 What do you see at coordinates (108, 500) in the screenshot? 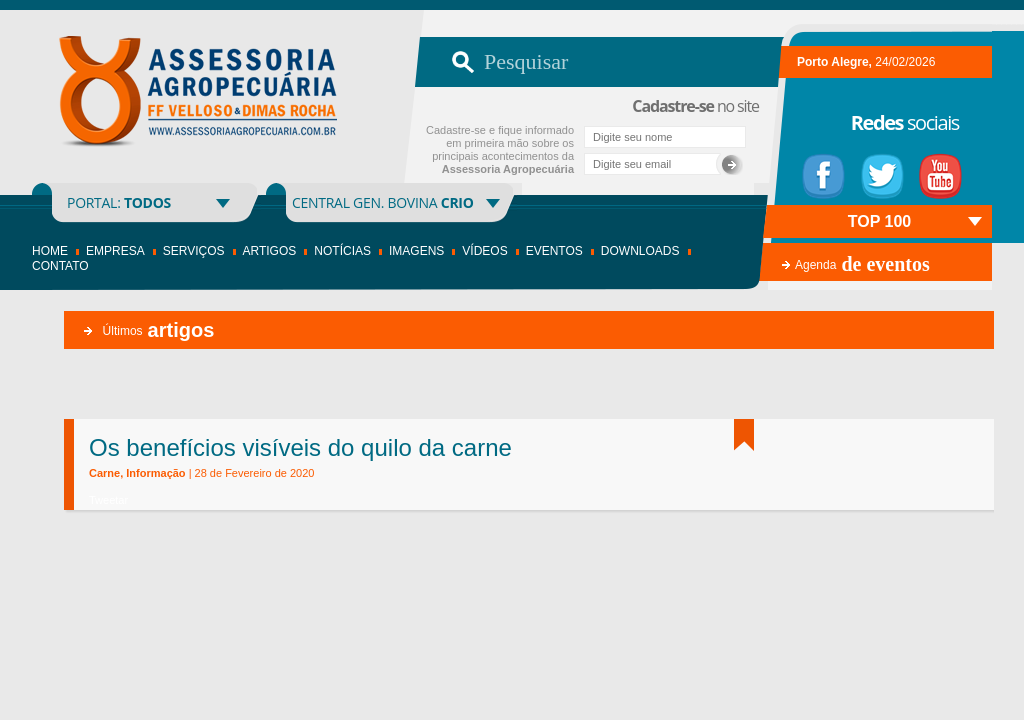
I see `Tweetar` at bounding box center [108, 500].